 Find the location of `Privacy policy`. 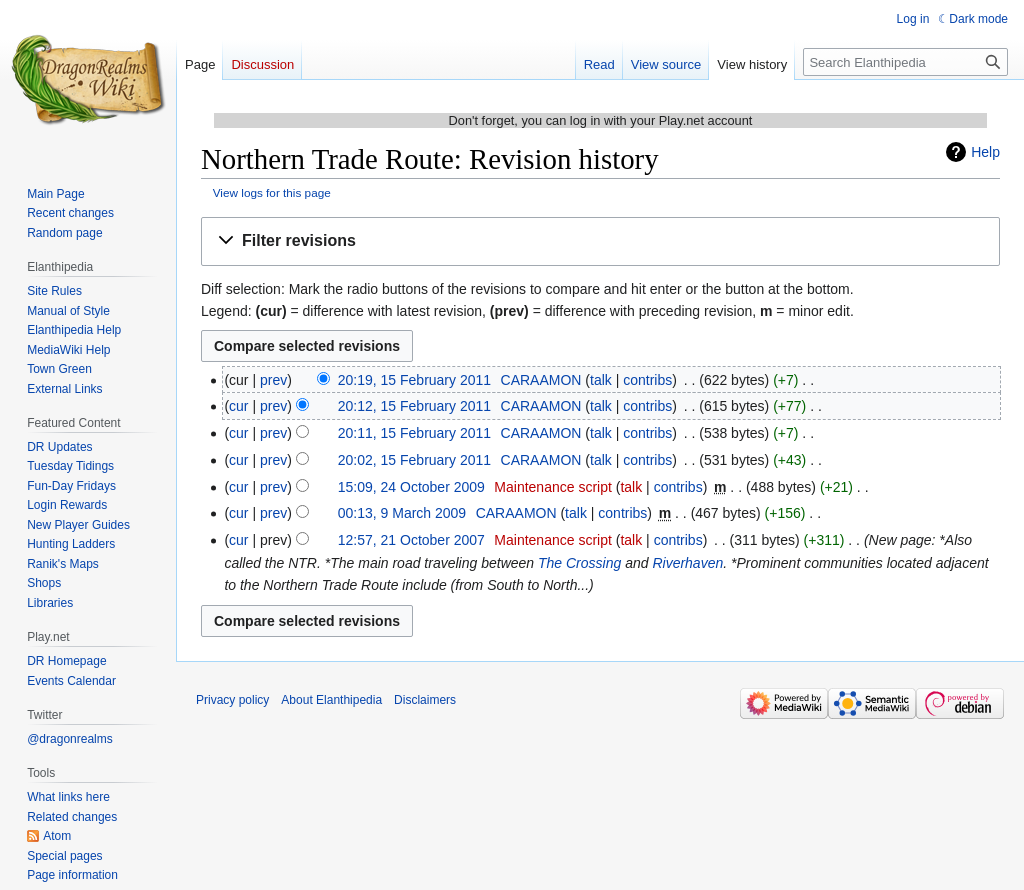

Privacy policy is located at coordinates (232, 700).